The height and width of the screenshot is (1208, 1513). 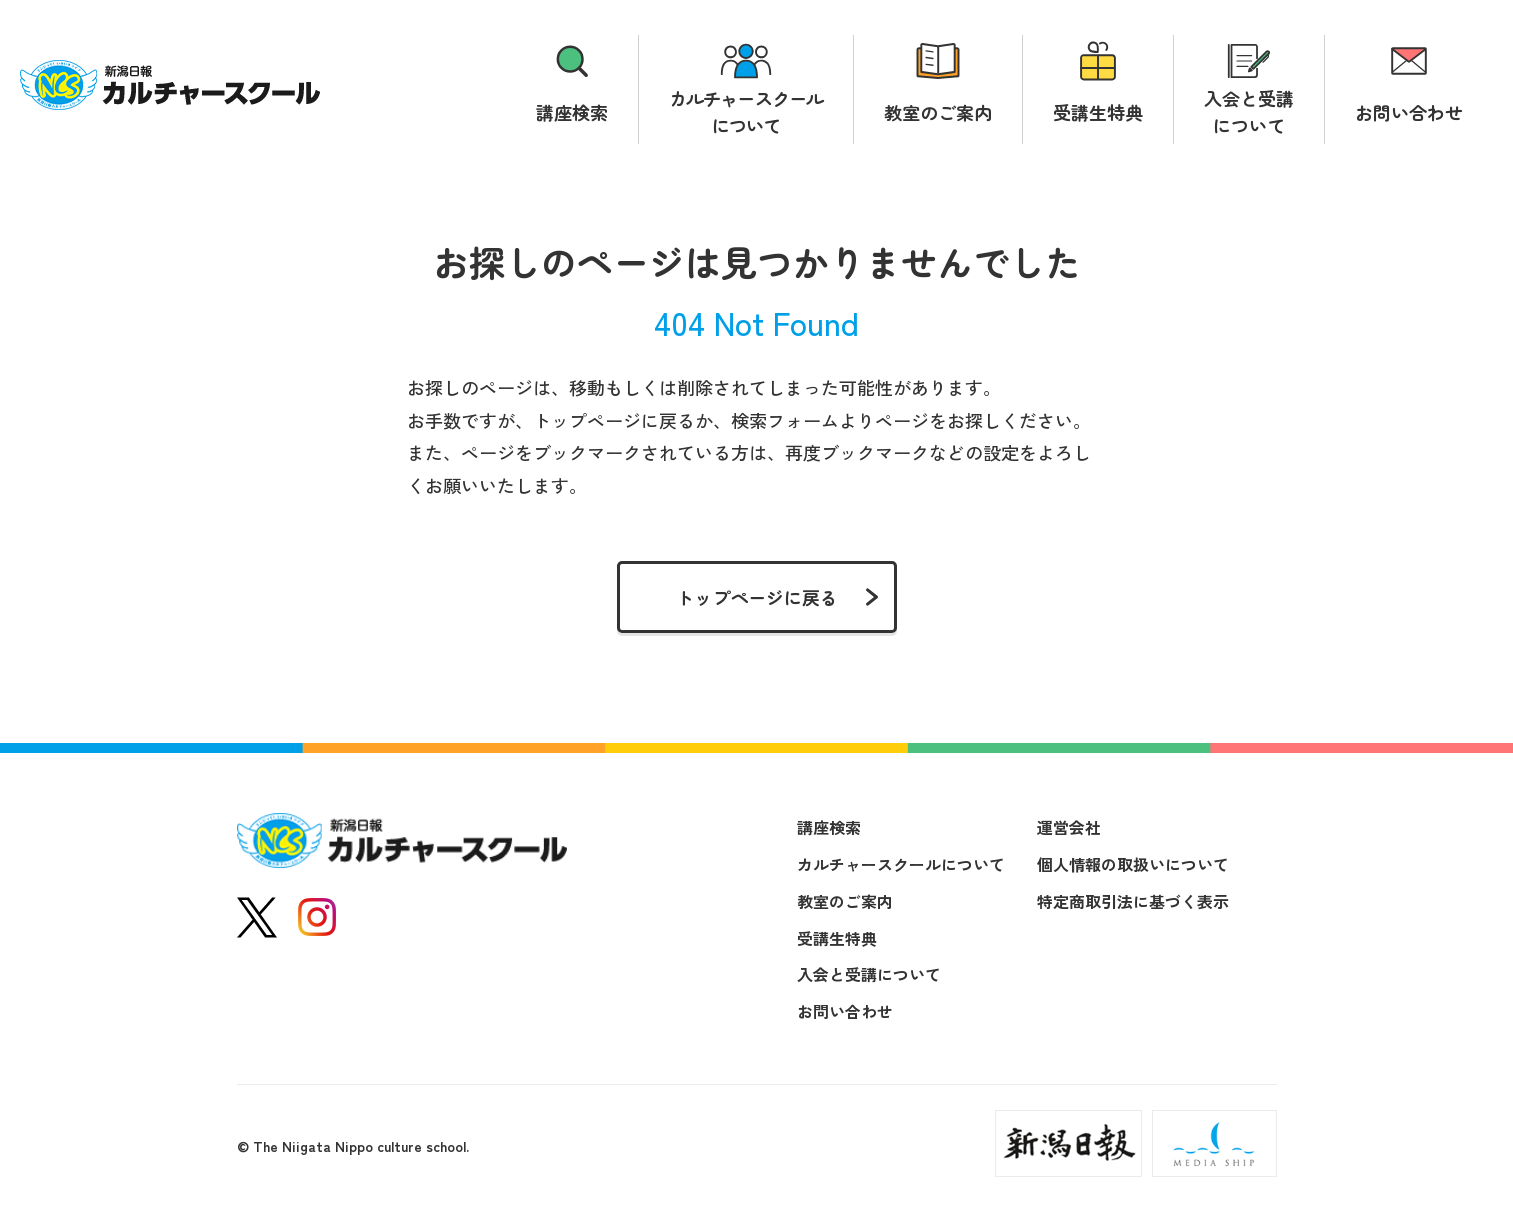 I want to click on トップページに戻る, so click(x=757, y=597).